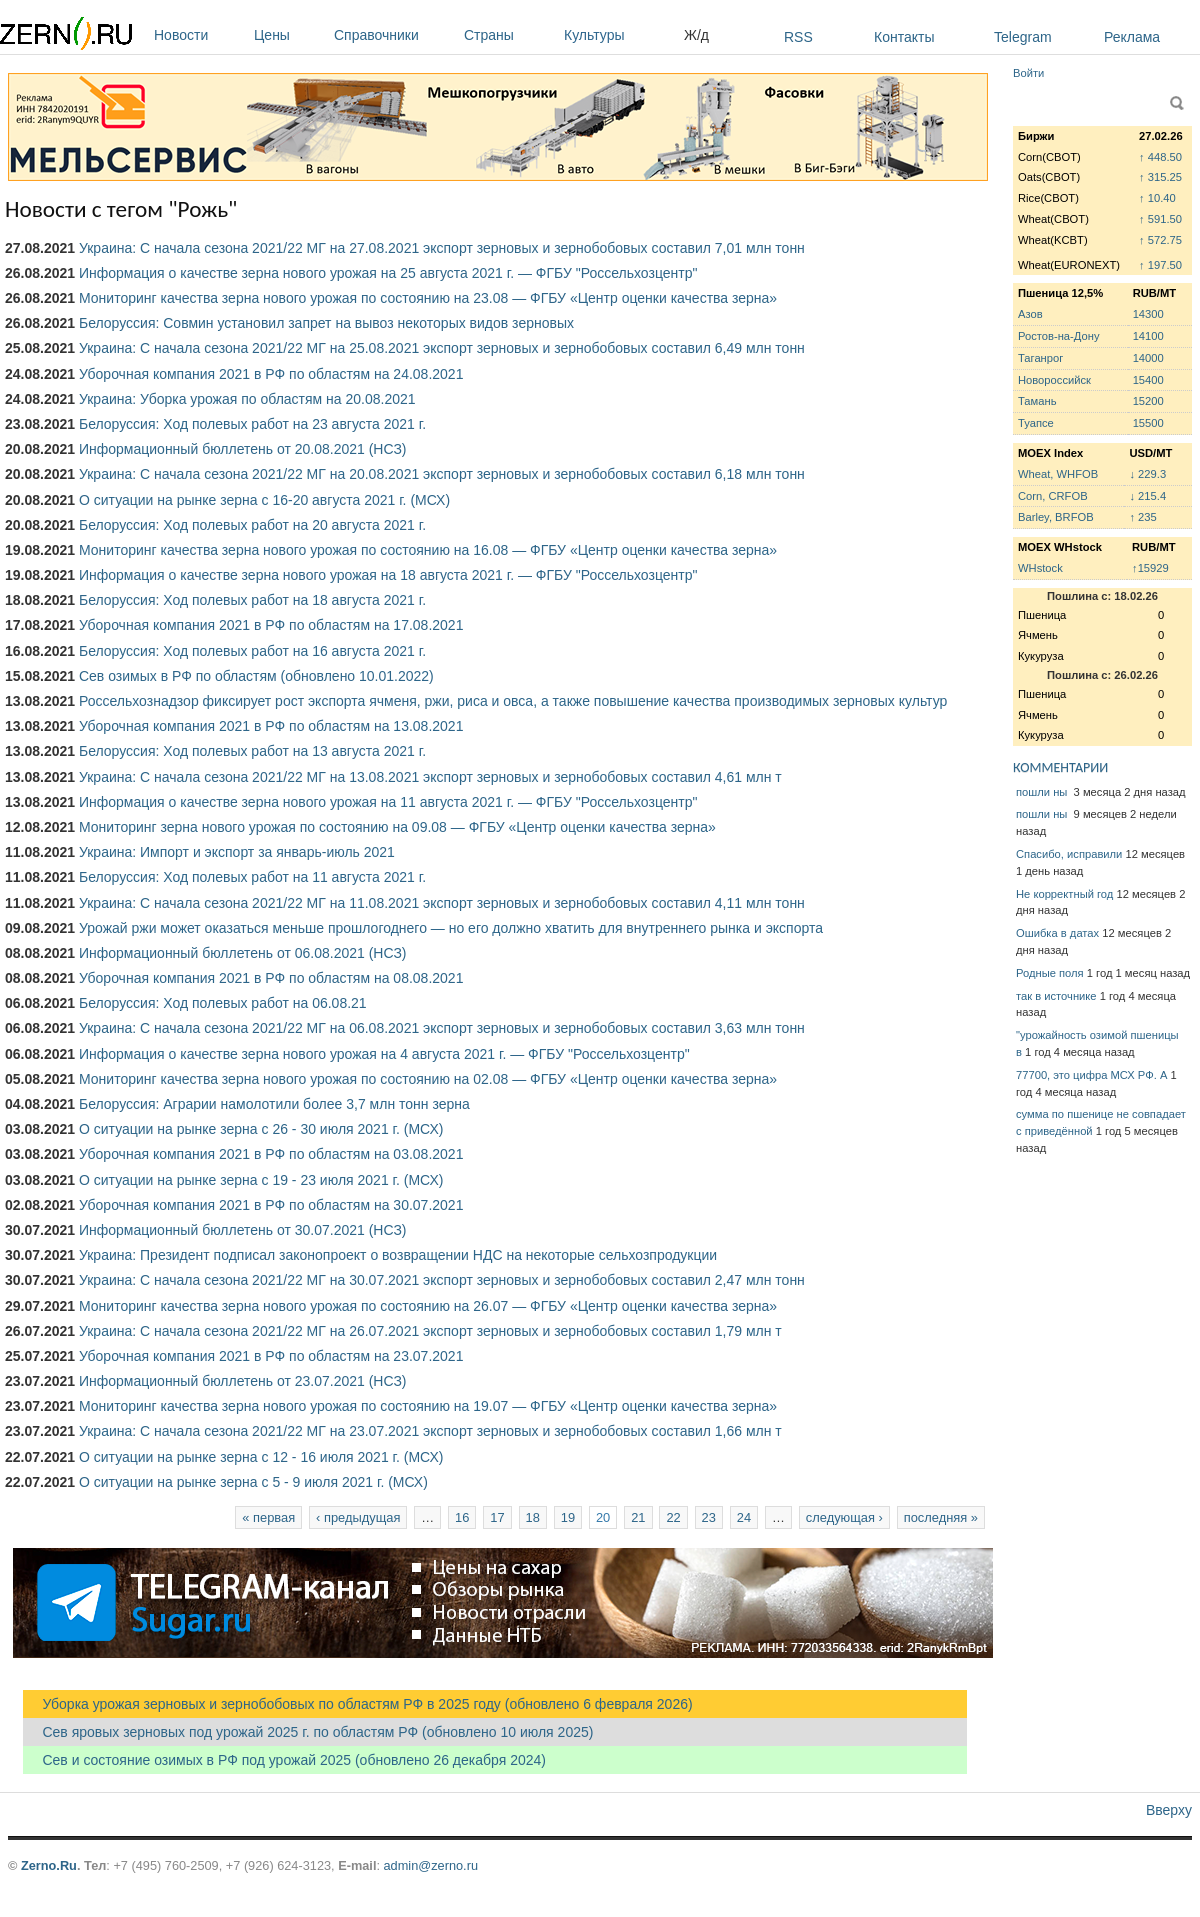 The width and height of the screenshot is (1200, 1917). What do you see at coordinates (1148, 380) in the screenshot?
I see `15400` at bounding box center [1148, 380].